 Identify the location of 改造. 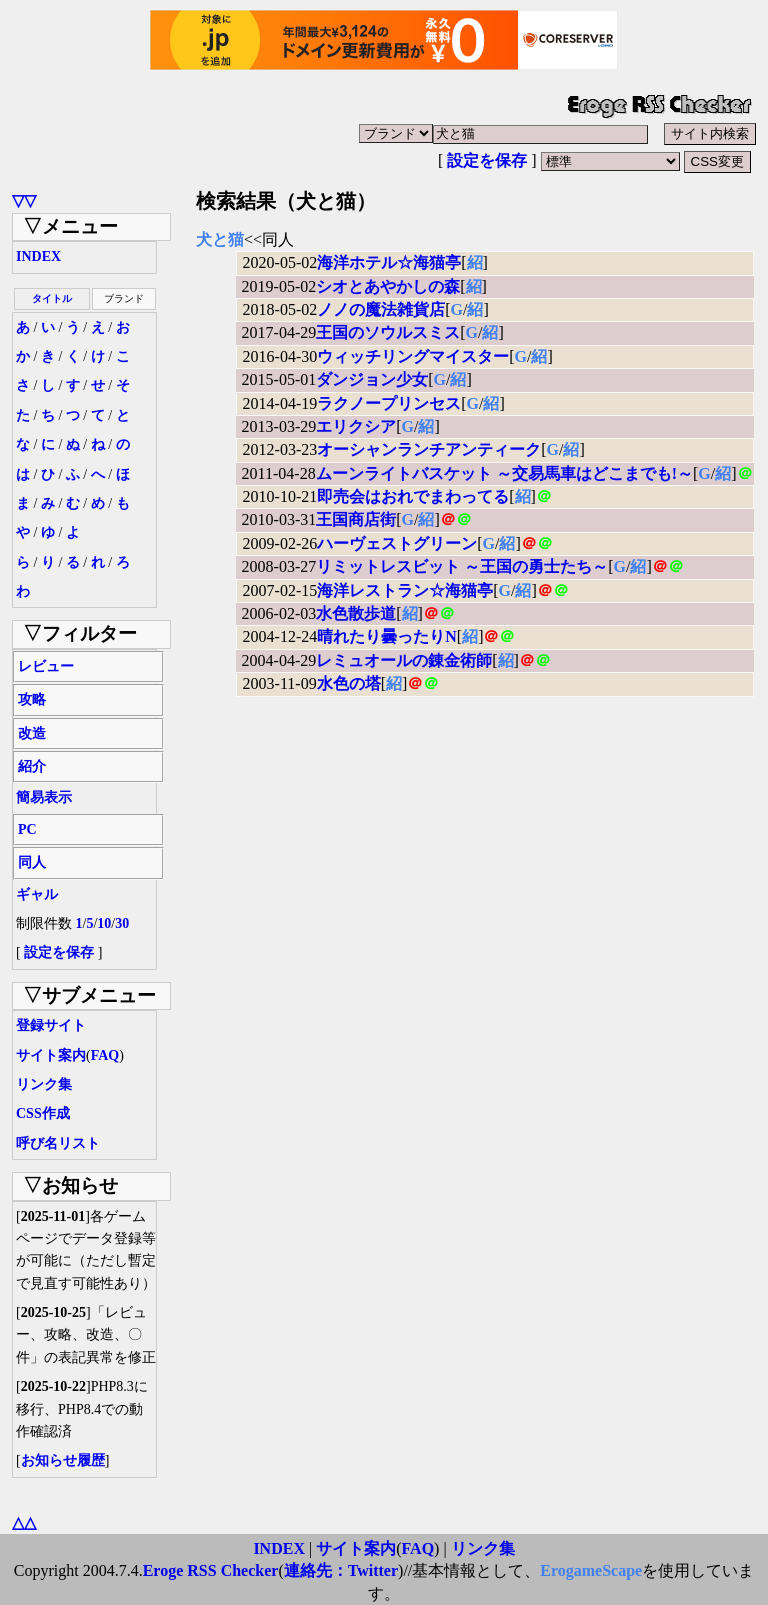
(32, 733).